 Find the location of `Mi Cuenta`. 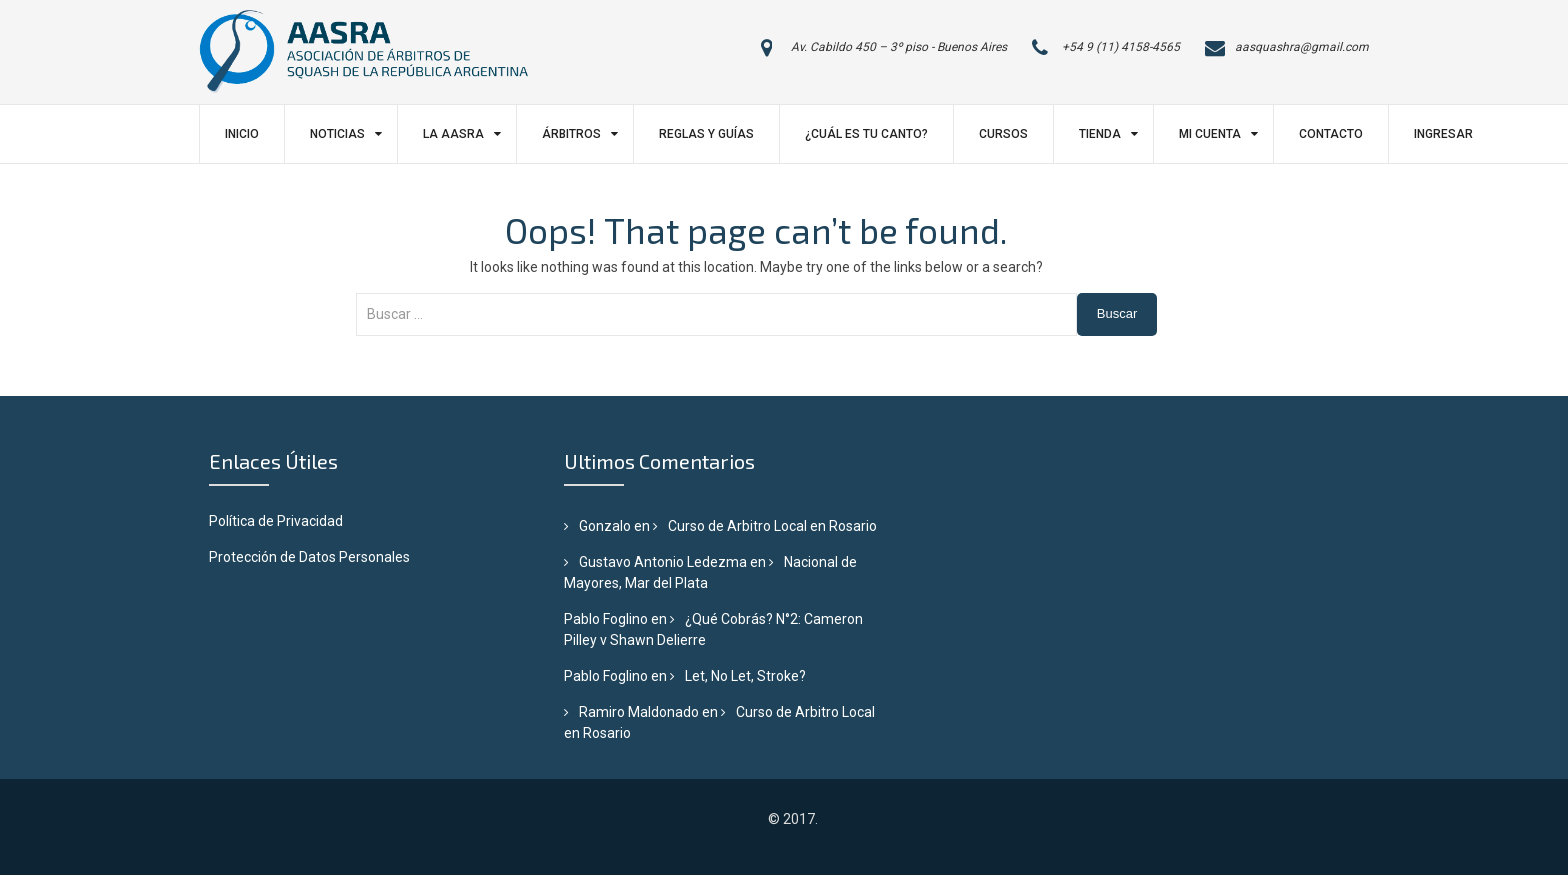

Mi Cuenta is located at coordinates (1210, 134).